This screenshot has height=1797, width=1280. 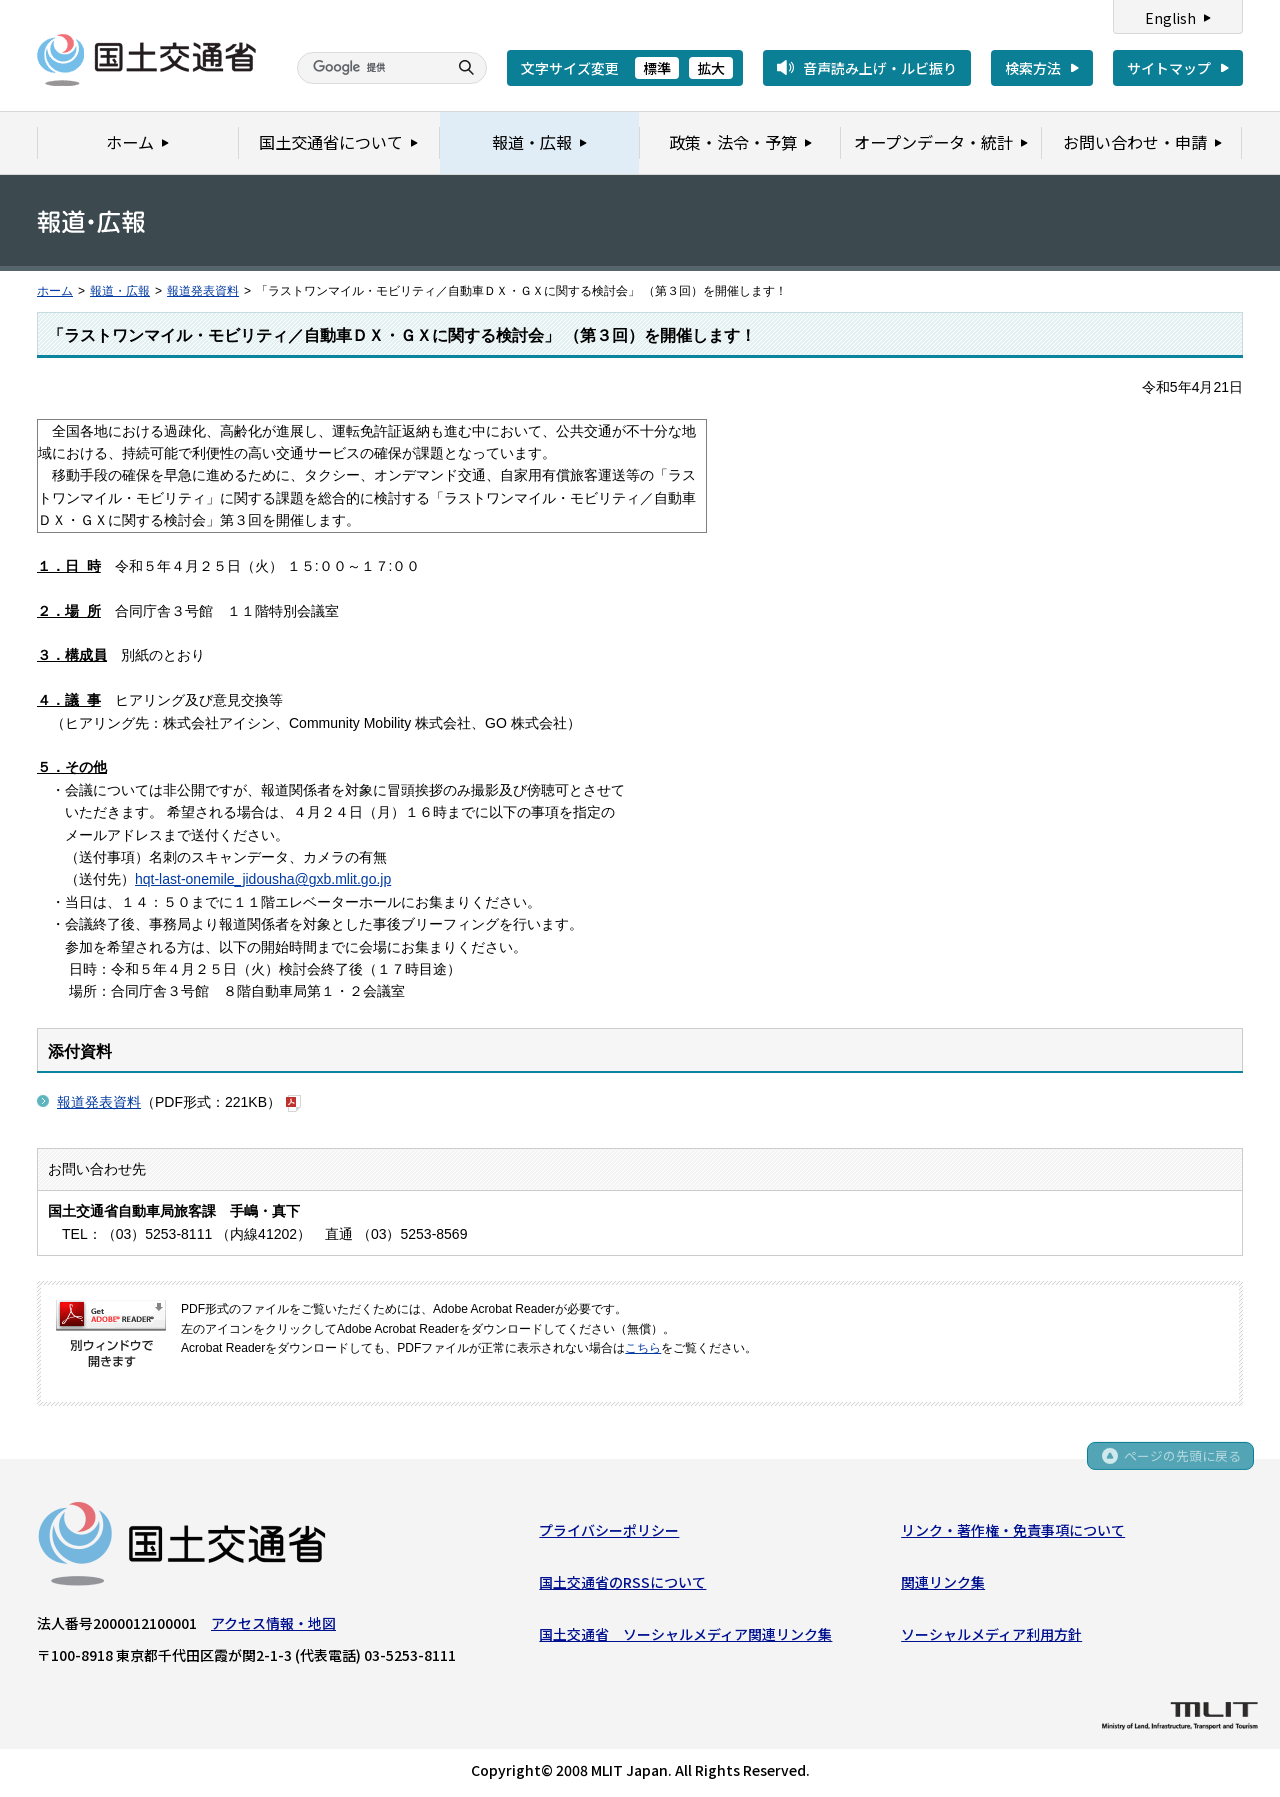 What do you see at coordinates (1181, 1459) in the screenshot?
I see `ページの先頭に戻る` at bounding box center [1181, 1459].